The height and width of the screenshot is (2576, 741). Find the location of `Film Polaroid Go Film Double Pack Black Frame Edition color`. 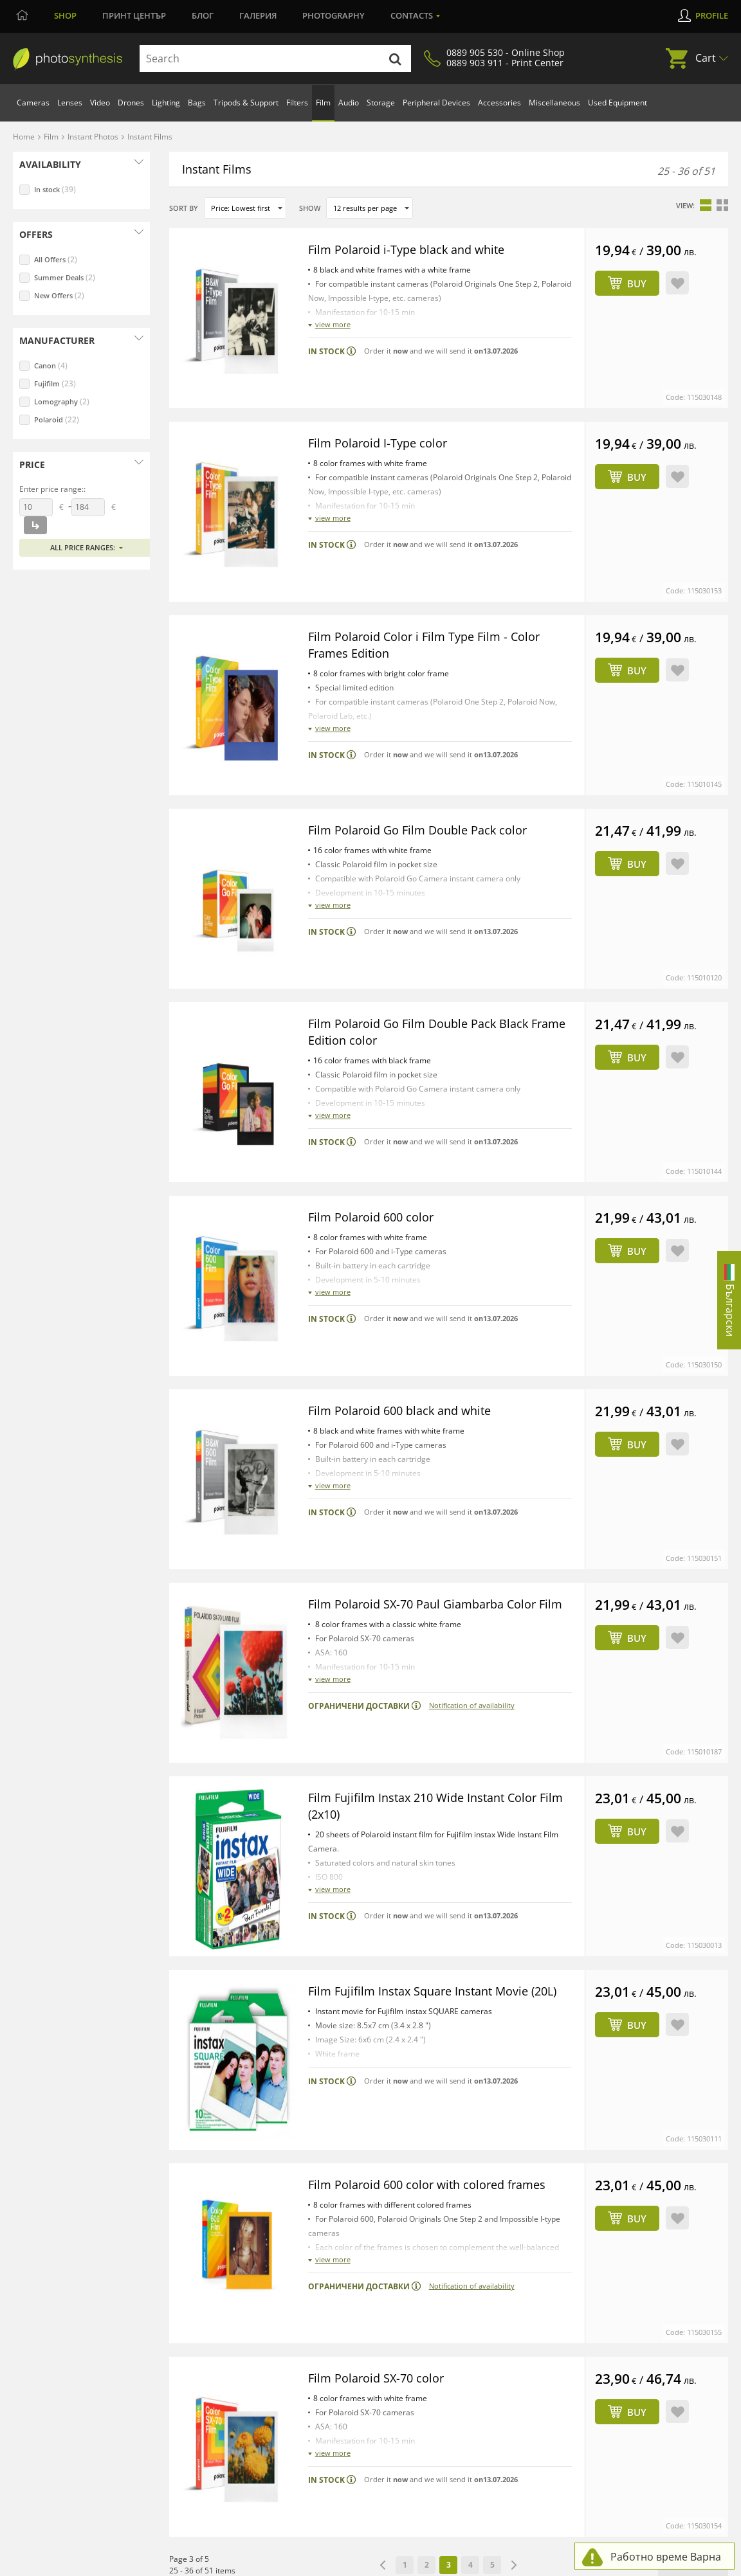

Film Polaroid Go Film Double Pack Black Frame Edition color is located at coordinates (428, 881).